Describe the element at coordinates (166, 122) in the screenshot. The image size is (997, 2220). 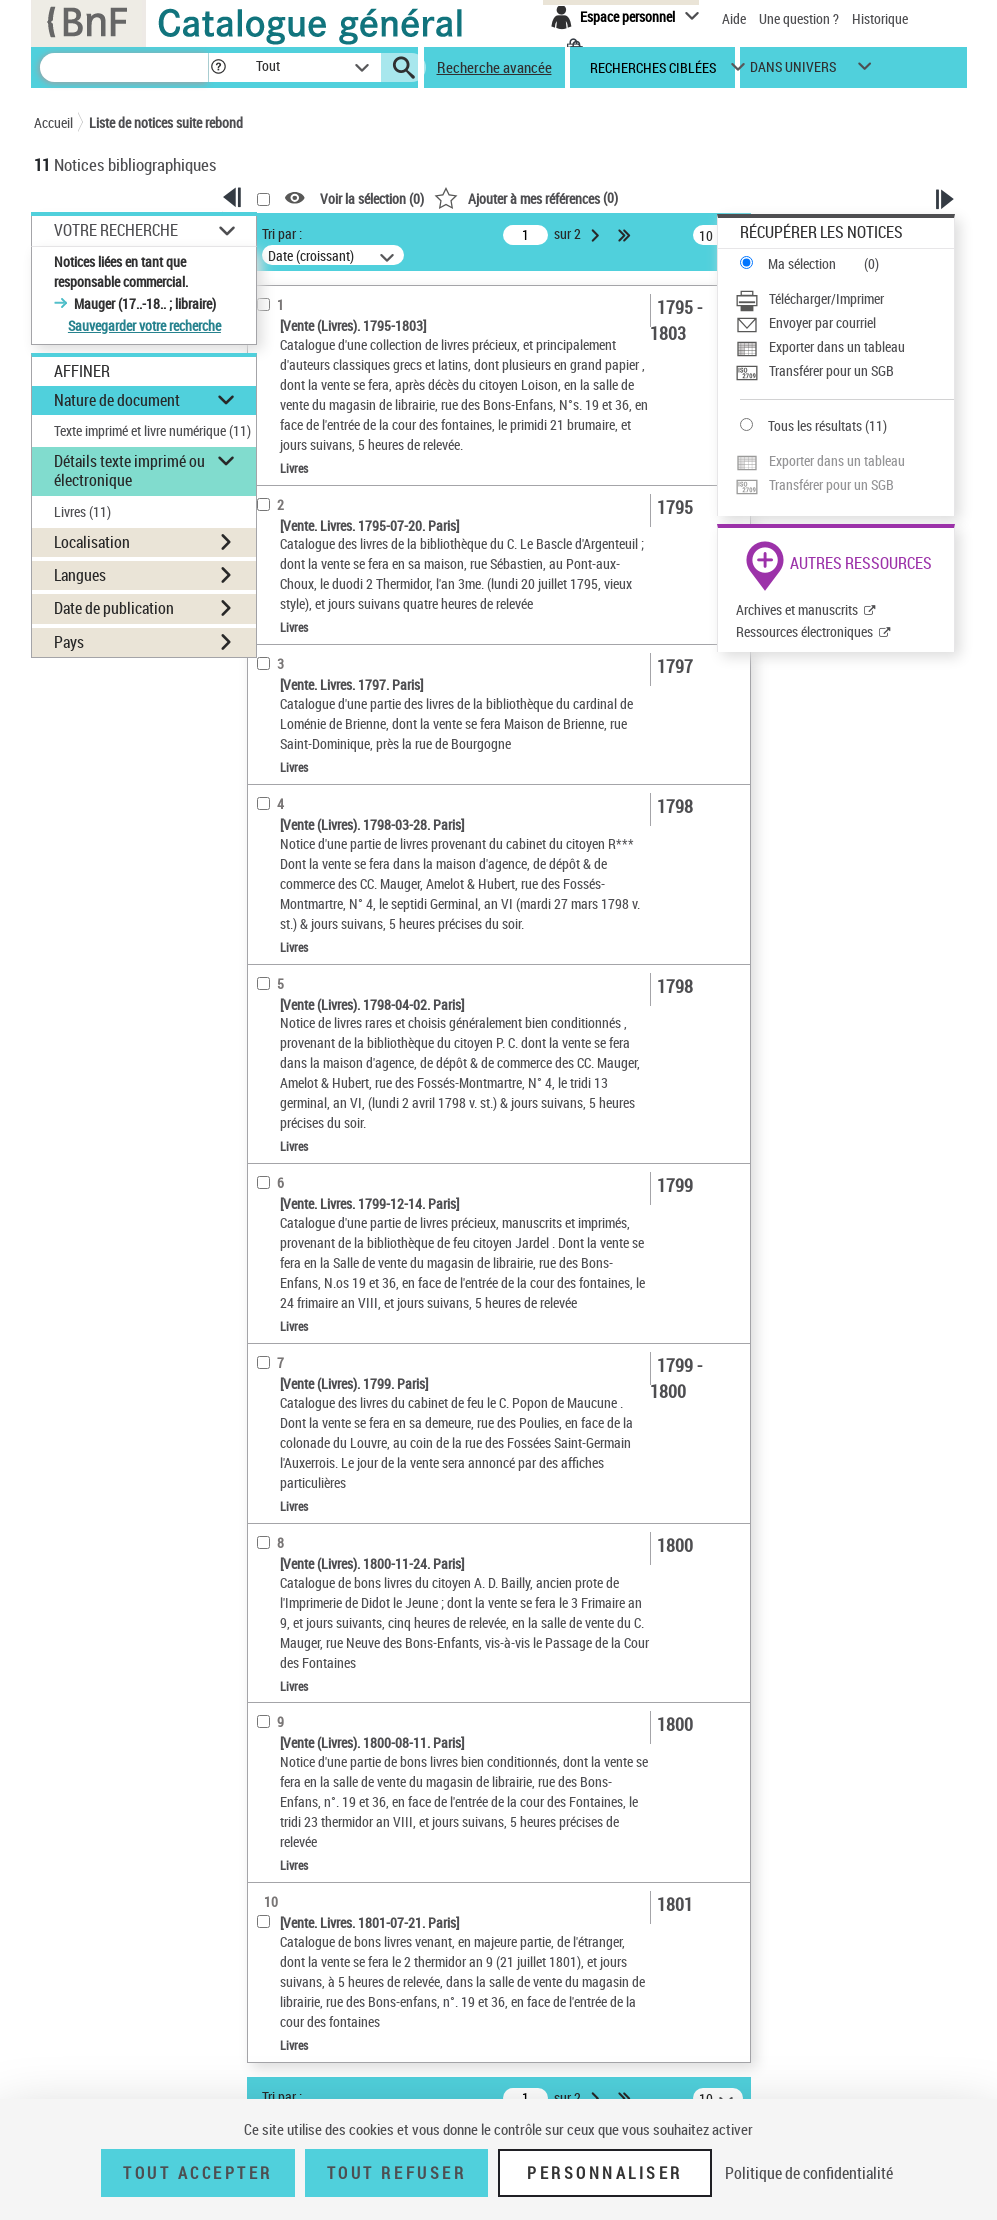
I see `Liste de notices suite rebond` at that location.